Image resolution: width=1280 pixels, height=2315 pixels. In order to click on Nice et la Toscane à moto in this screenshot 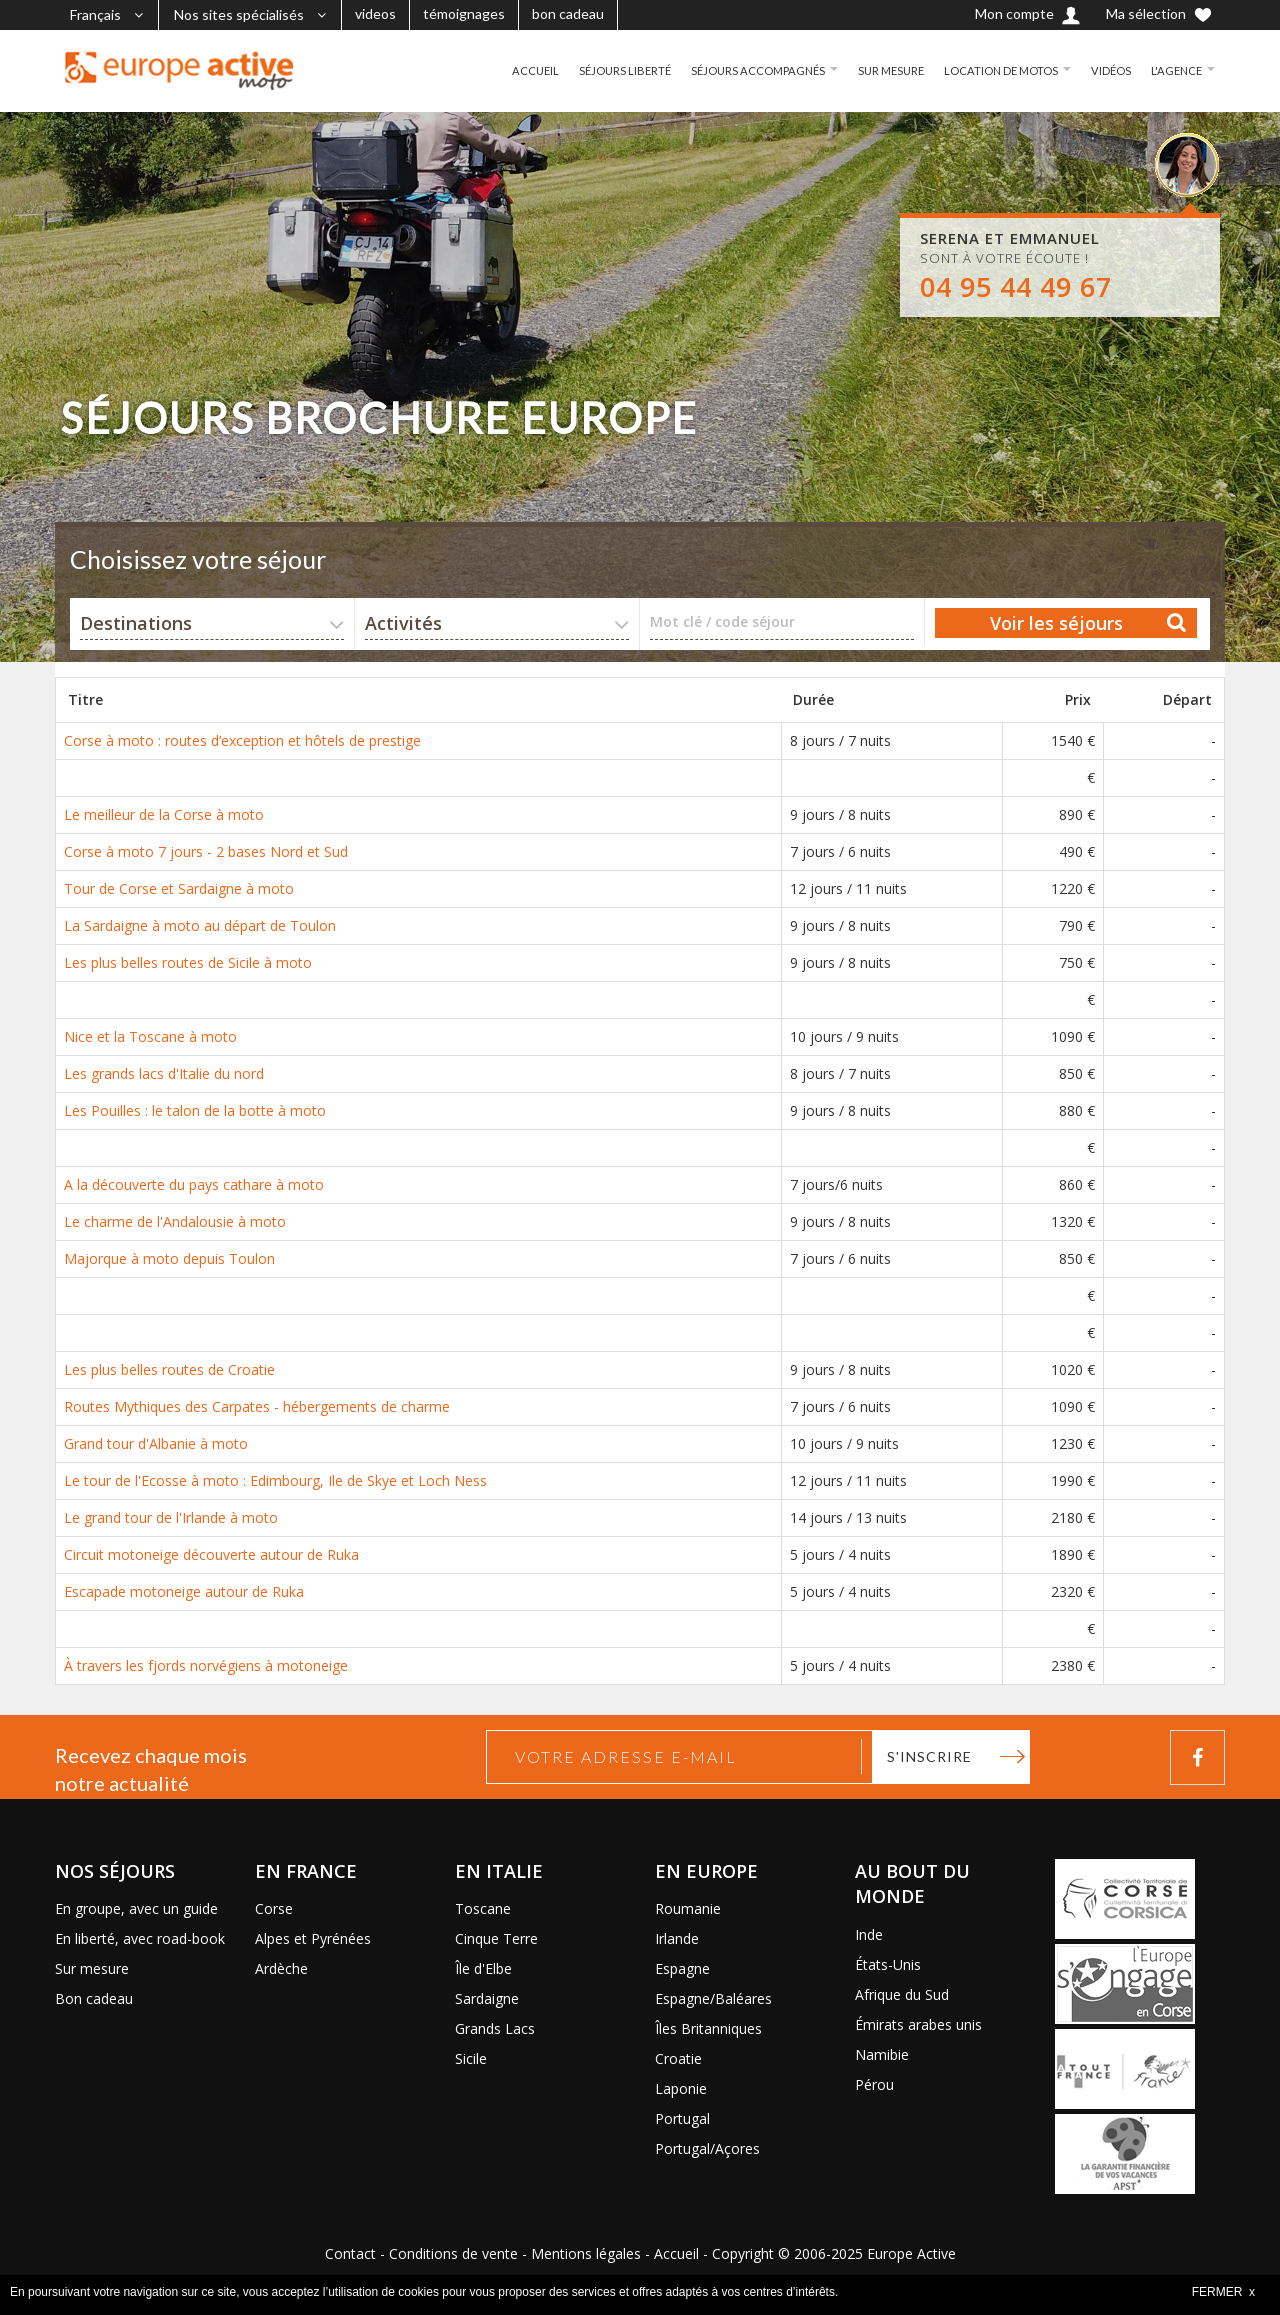, I will do `click(150, 1036)`.